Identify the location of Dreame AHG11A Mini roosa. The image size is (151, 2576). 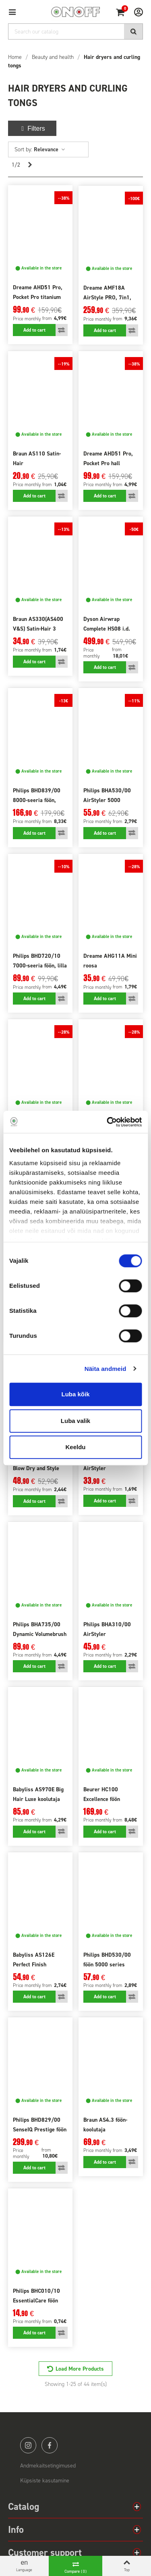
(110, 960).